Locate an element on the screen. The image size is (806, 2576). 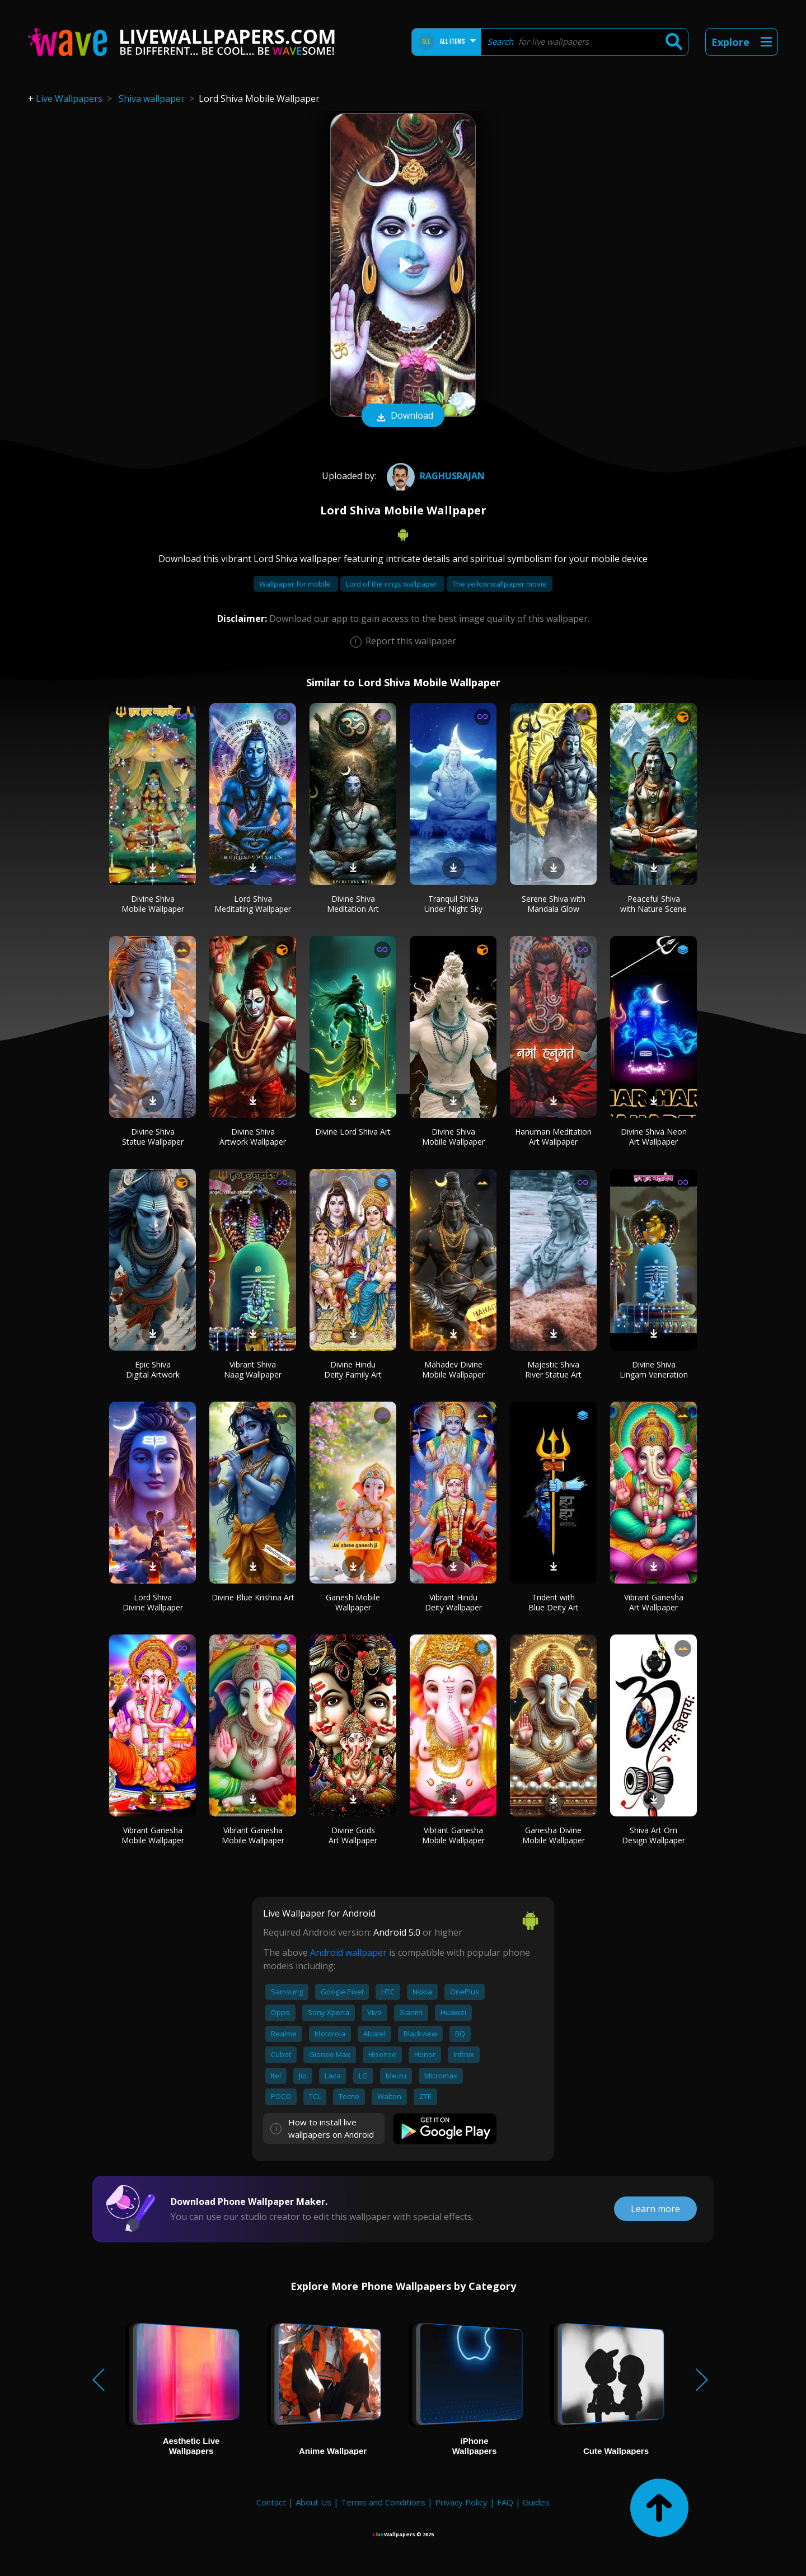
Guides is located at coordinates (536, 2502).